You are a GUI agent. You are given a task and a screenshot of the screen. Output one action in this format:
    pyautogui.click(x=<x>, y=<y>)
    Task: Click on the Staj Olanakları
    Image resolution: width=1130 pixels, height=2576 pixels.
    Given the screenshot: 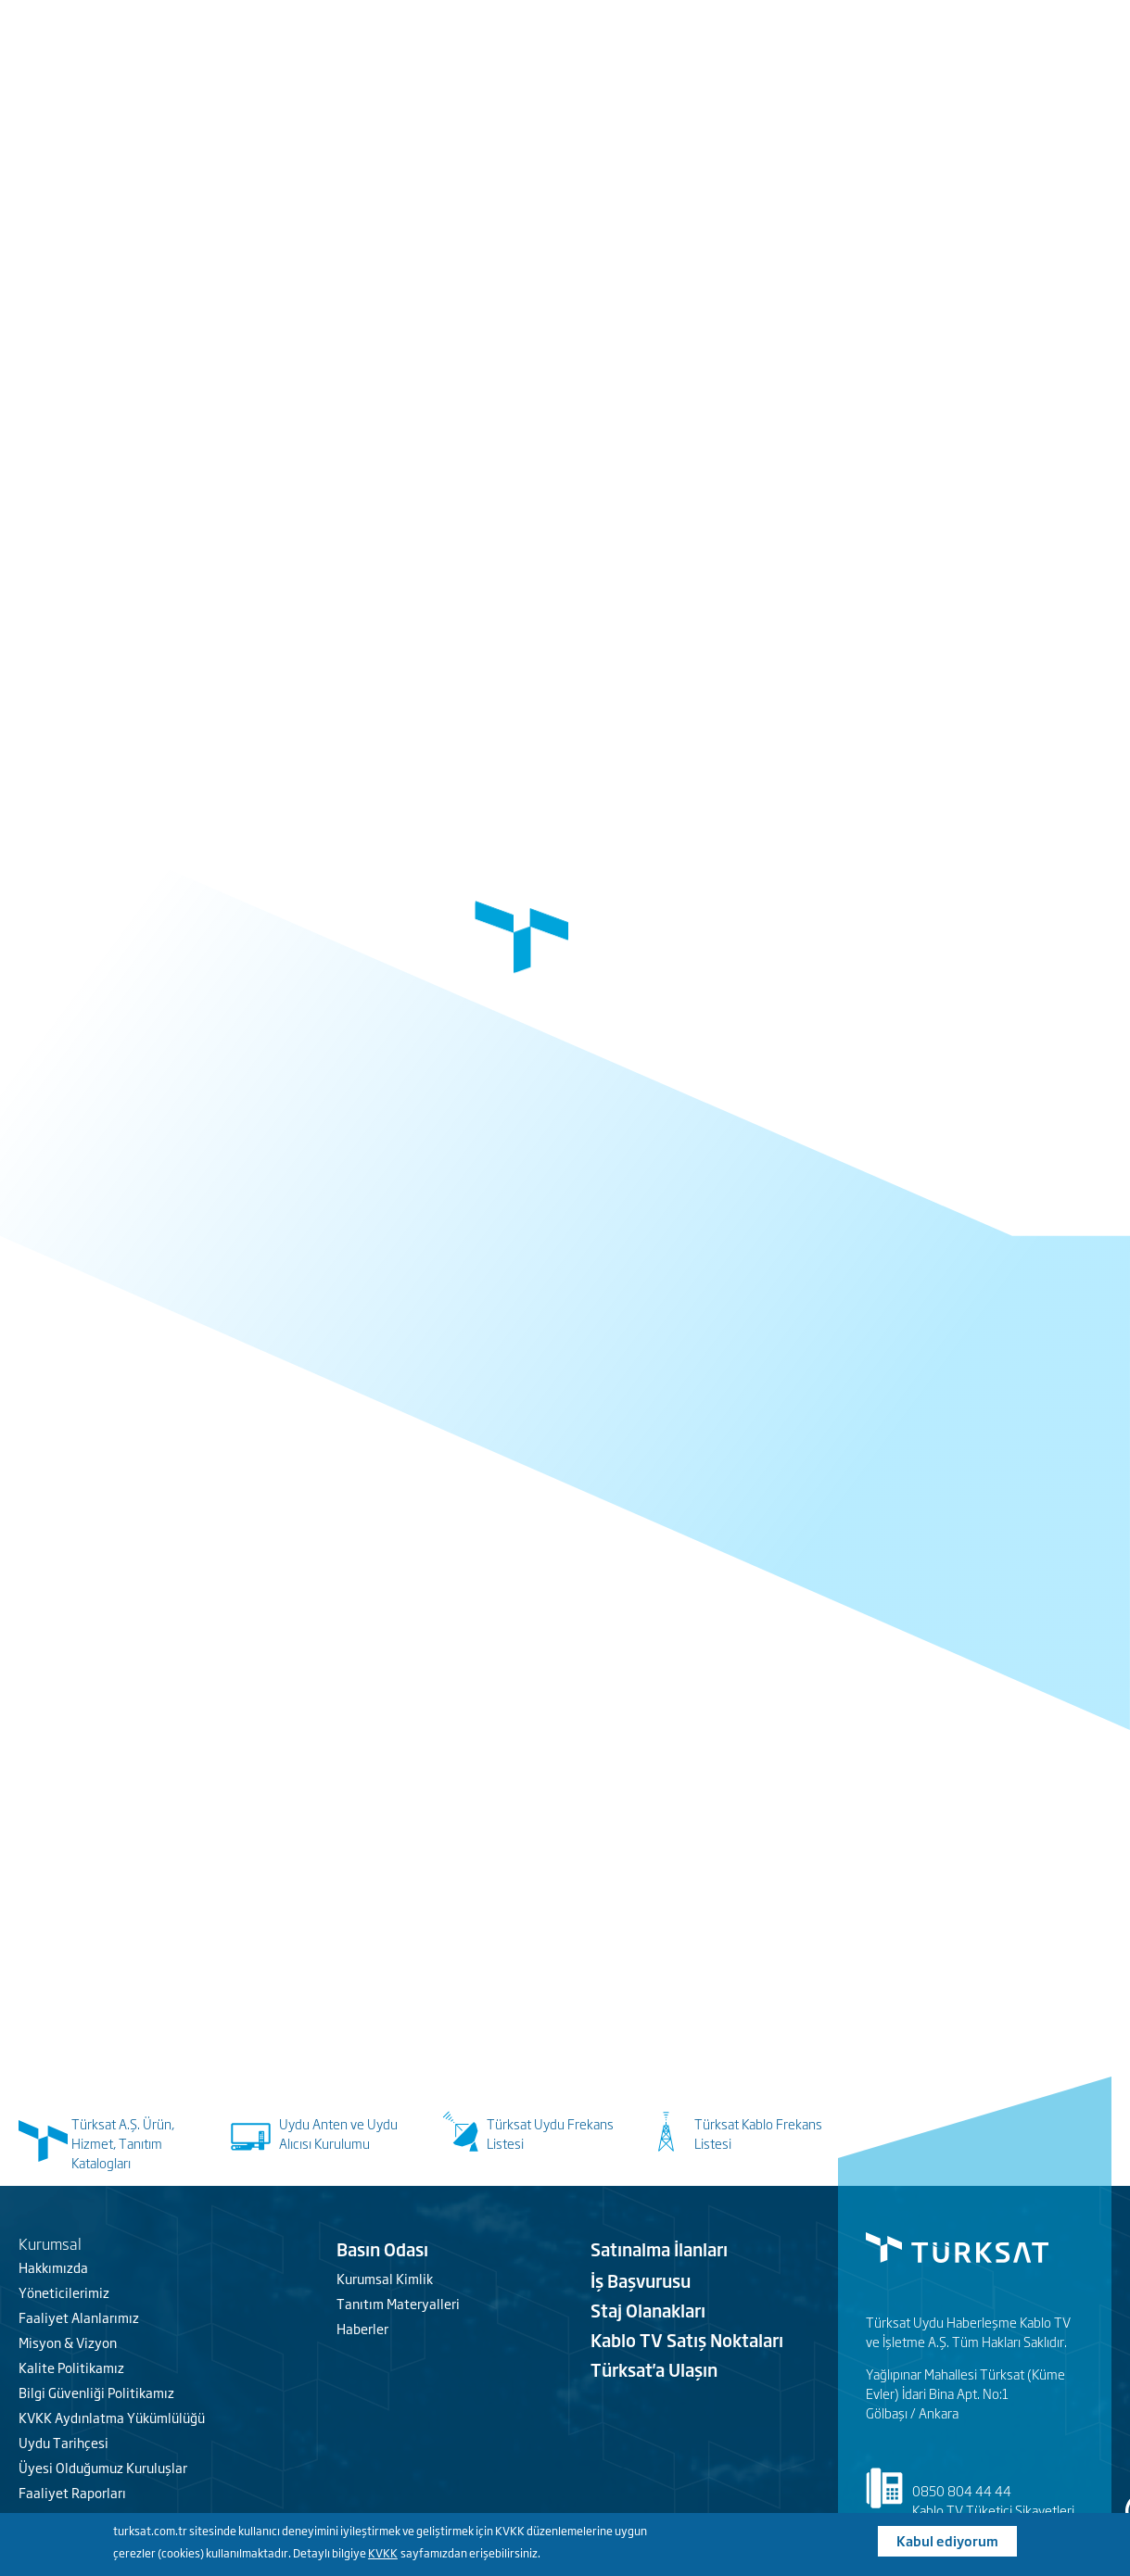 What is the action you would take?
    pyautogui.click(x=647, y=2310)
    